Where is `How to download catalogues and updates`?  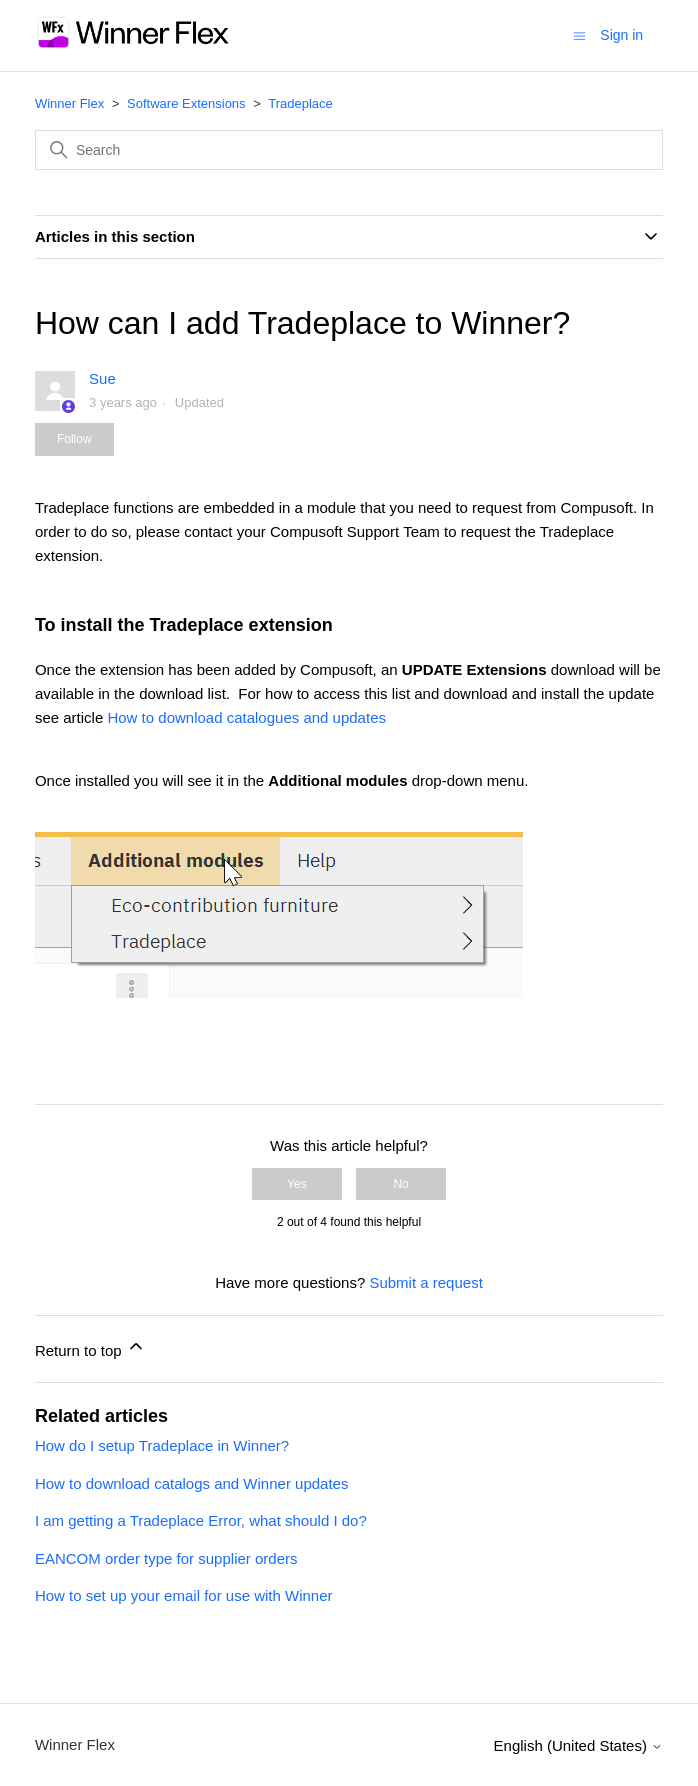
How to download catalogues and updates is located at coordinates (246, 717).